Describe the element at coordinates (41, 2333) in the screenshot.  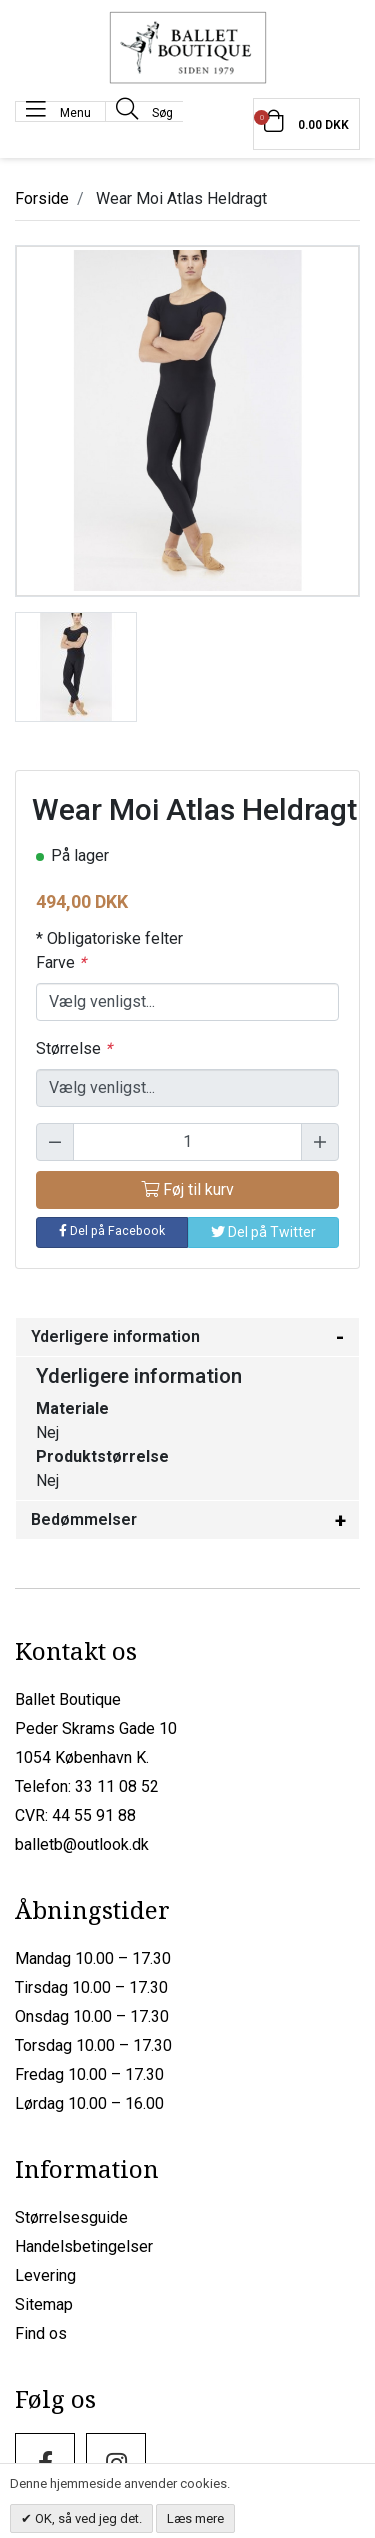
I see `Find os` at that location.